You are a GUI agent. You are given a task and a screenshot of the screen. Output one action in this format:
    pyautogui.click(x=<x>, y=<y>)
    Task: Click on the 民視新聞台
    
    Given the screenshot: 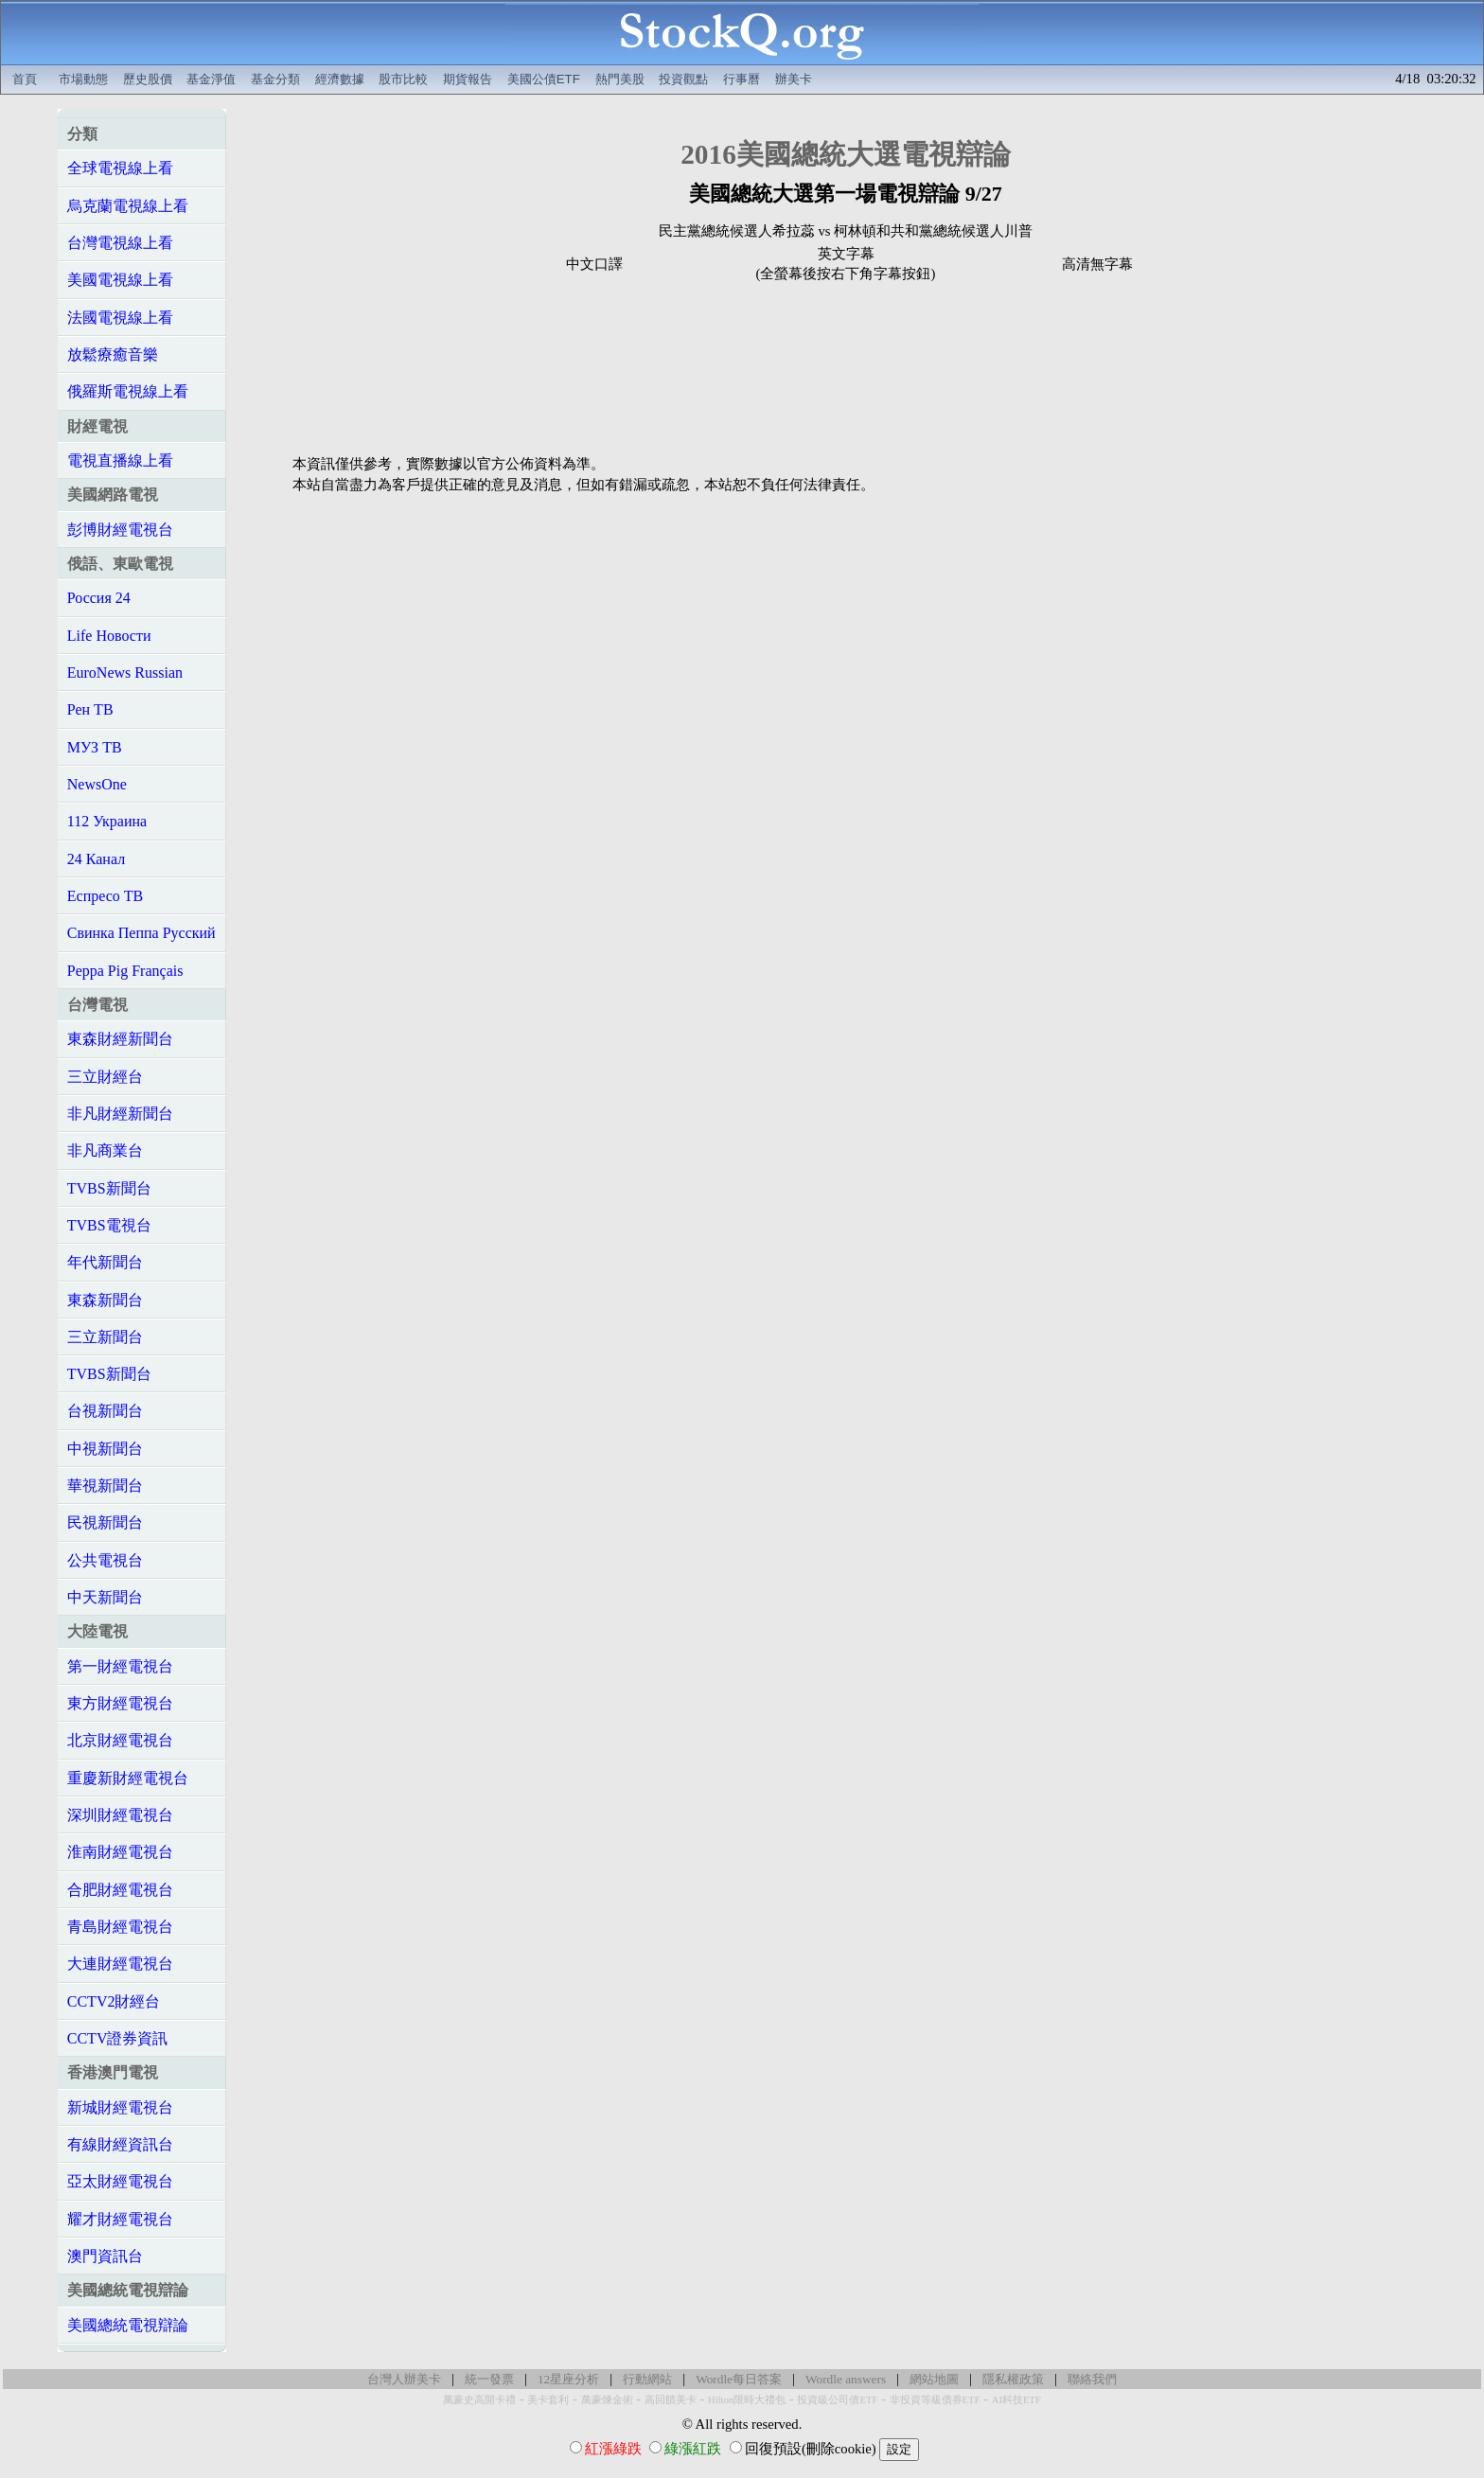 What is the action you would take?
    pyautogui.click(x=105, y=1522)
    